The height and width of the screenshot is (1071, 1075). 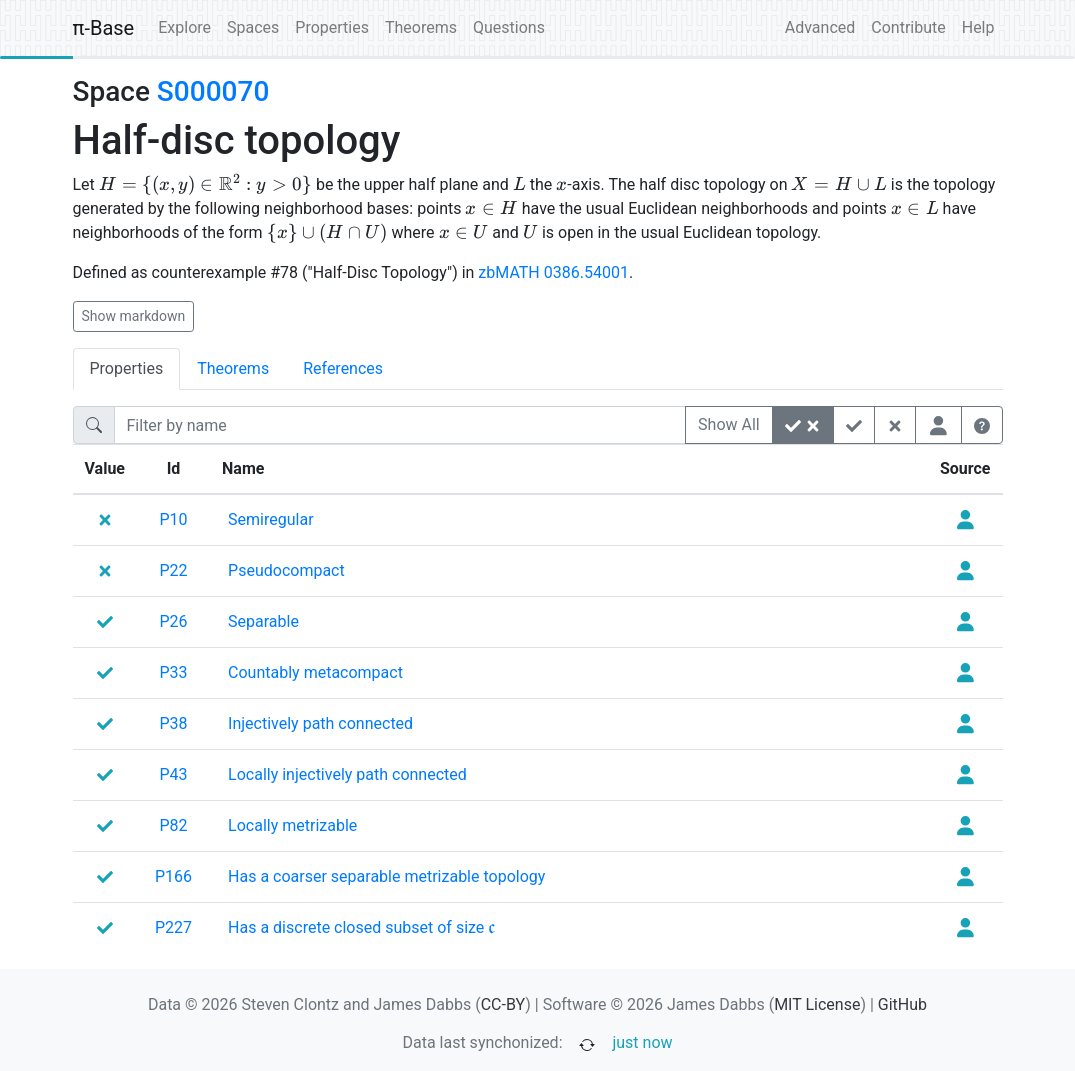 I want to click on MIT License, so click(x=817, y=1004).